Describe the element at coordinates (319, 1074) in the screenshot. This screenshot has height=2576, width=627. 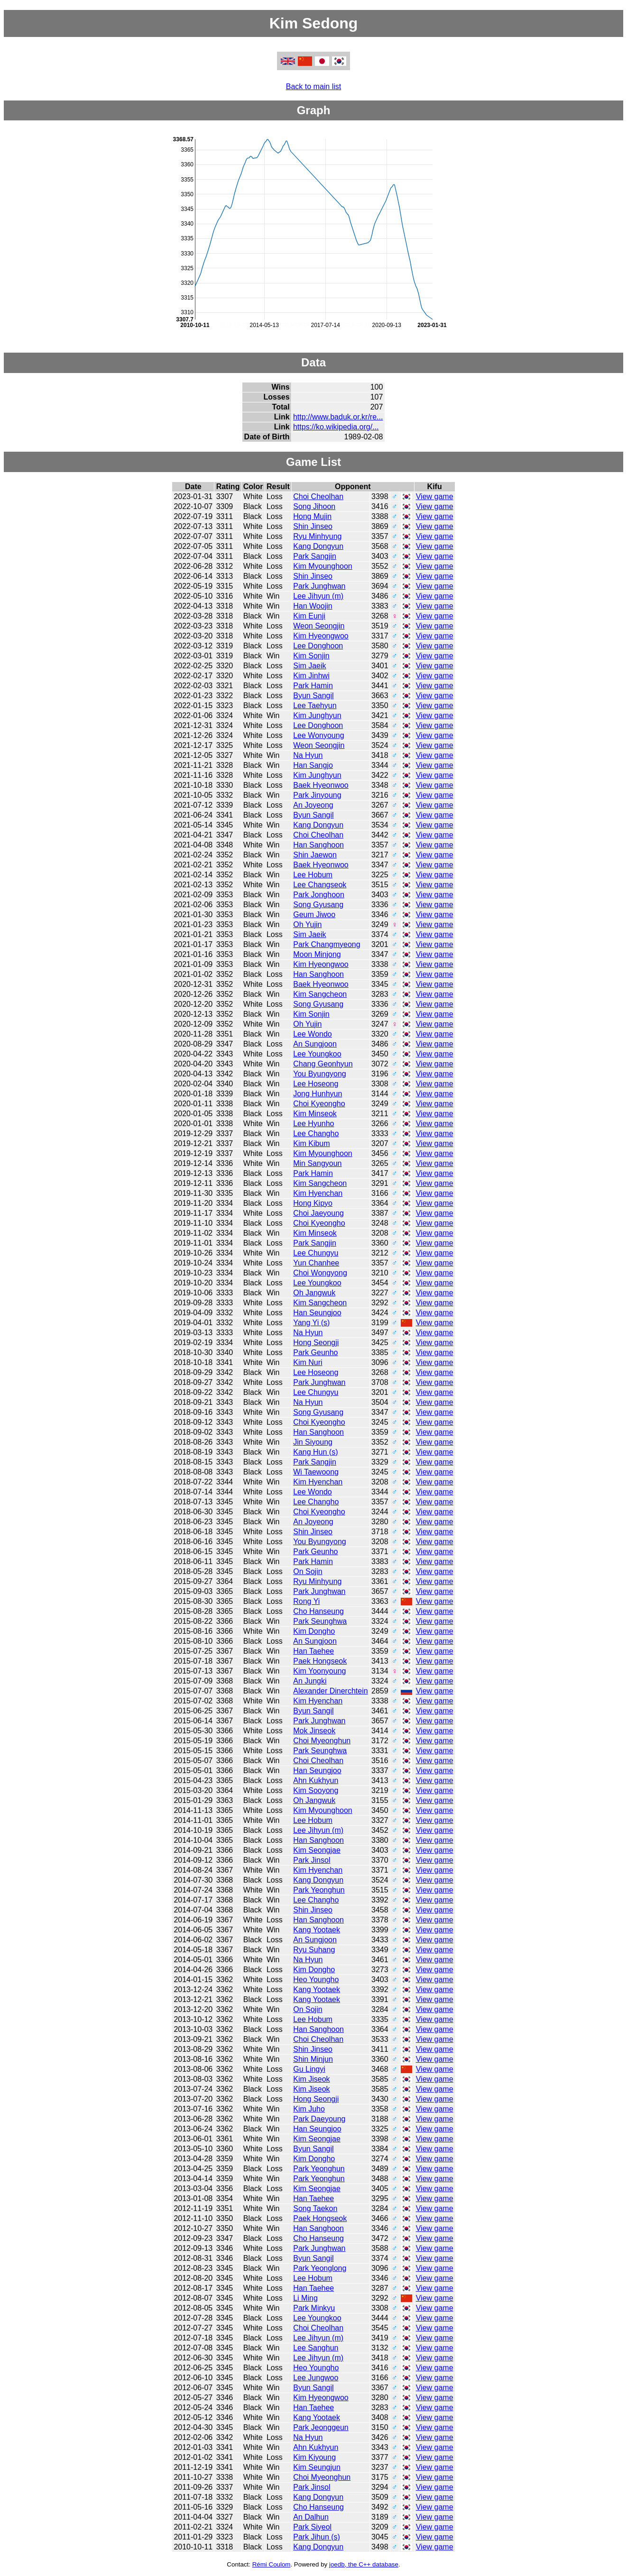
I see `You Byungyong` at that location.